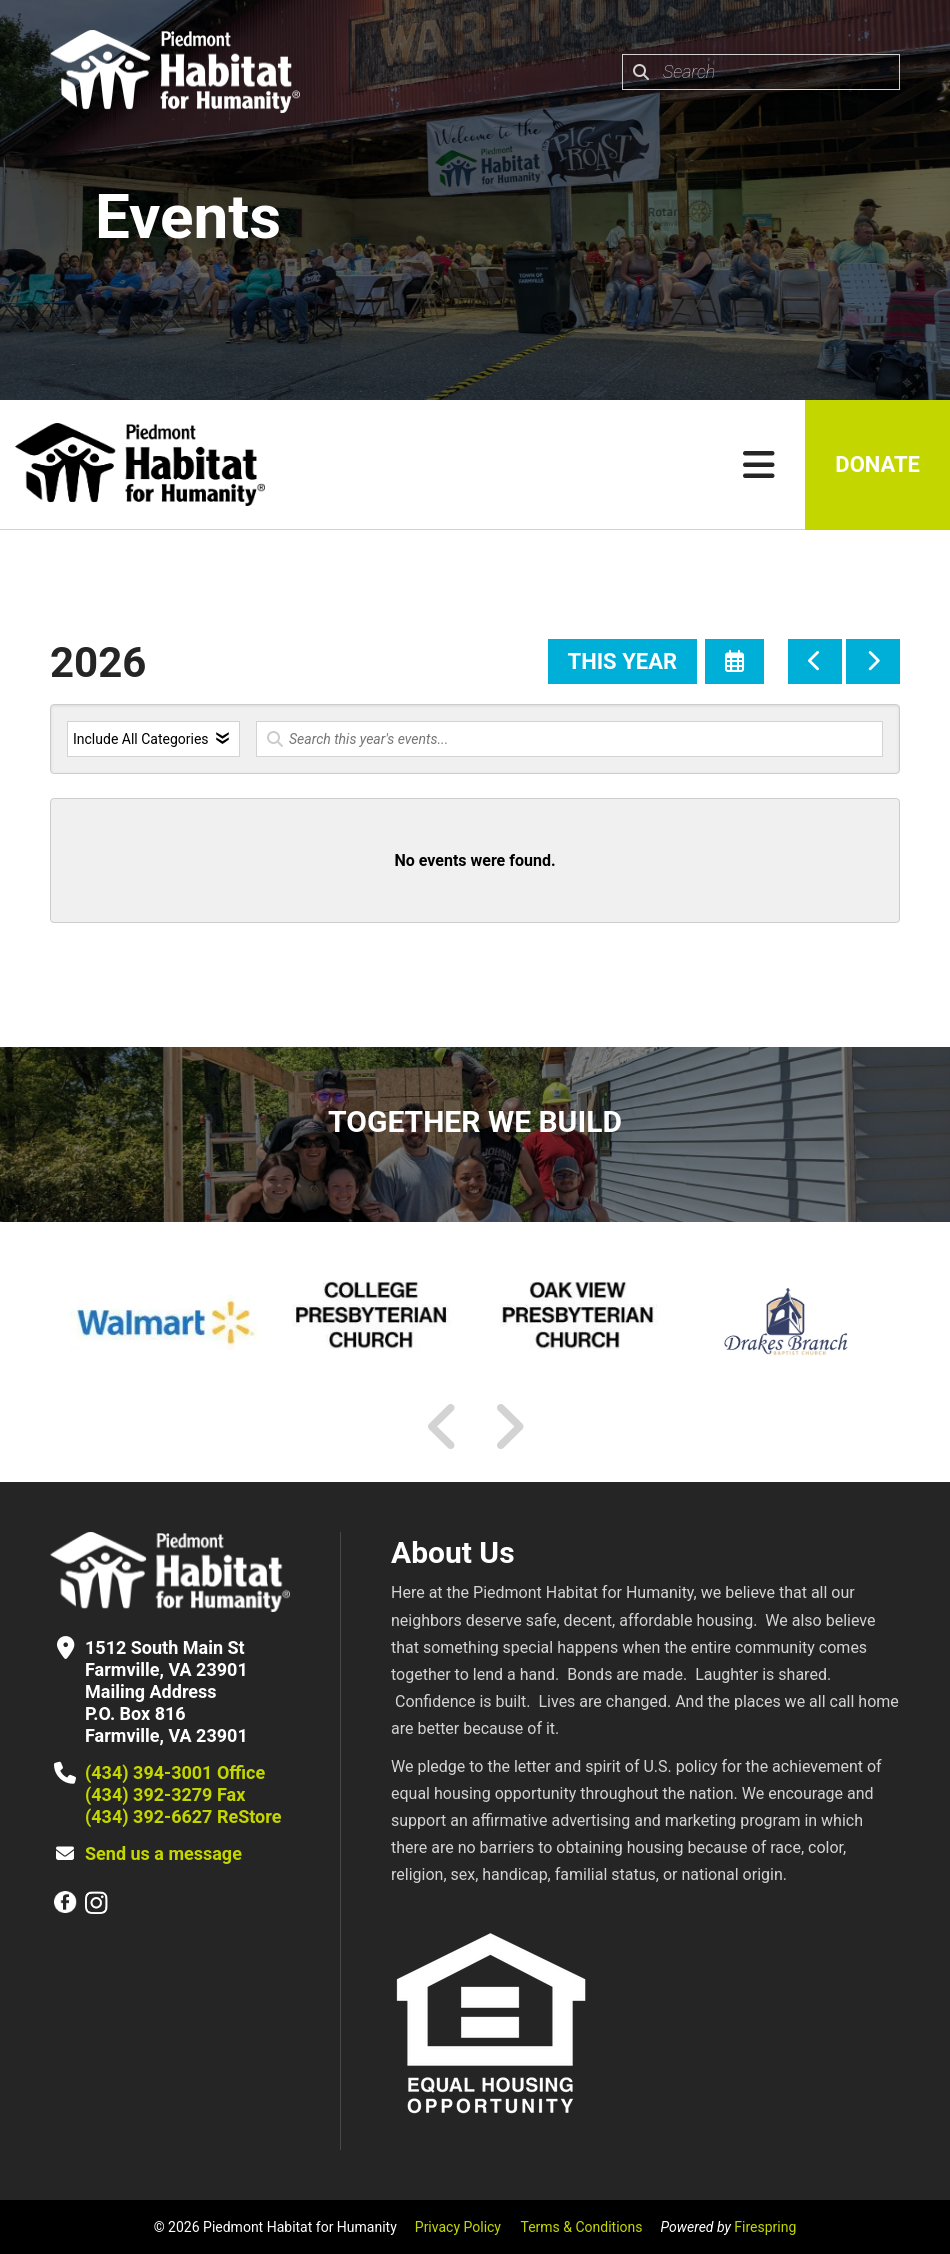  I want to click on (434) 392-6627 ReStore, so click(183, 1816).